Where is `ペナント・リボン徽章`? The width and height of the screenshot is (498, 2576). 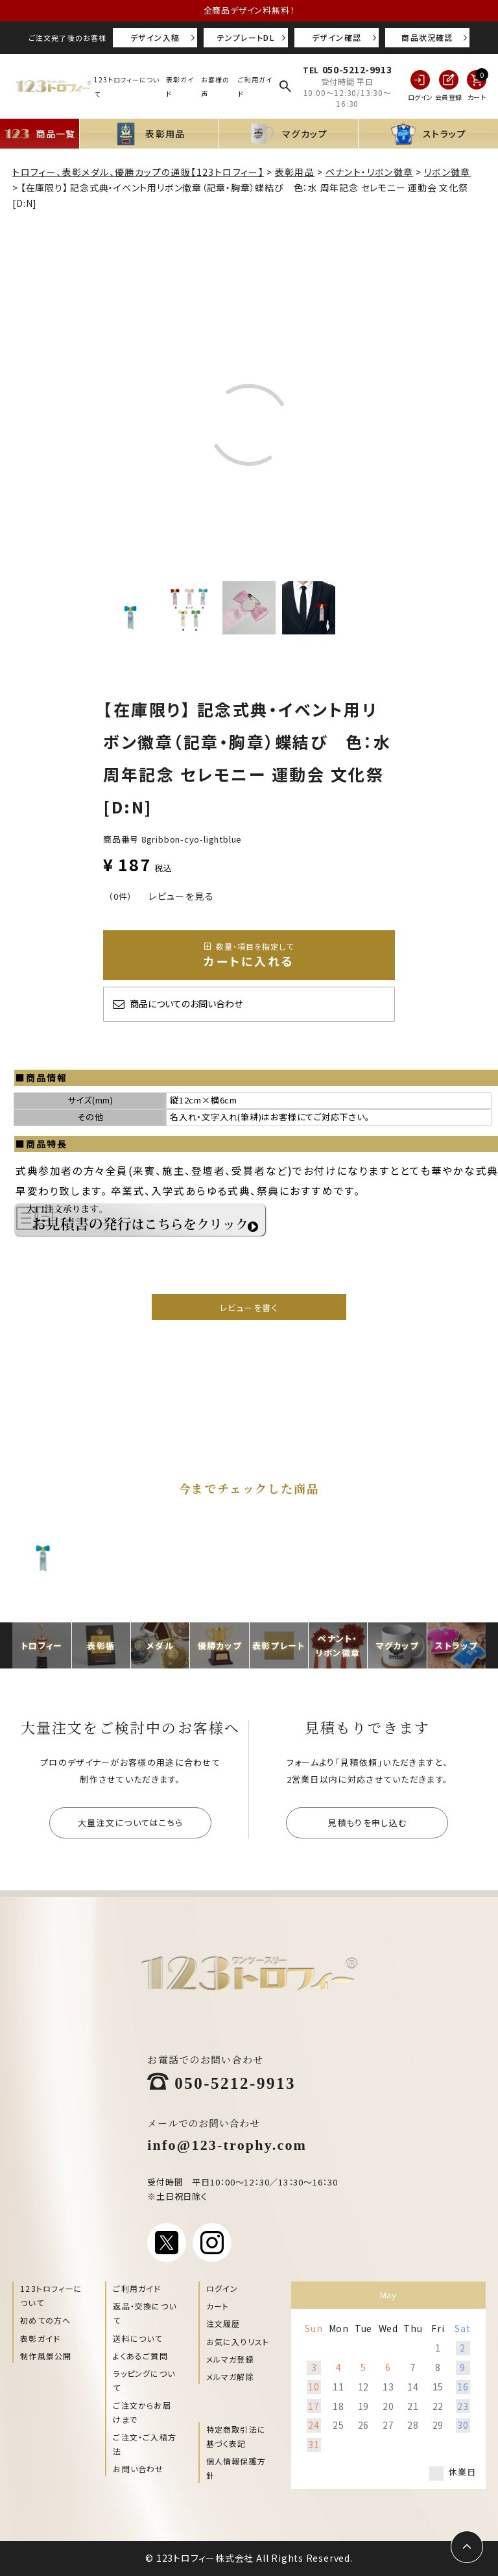
ペナント・リボン徽章 is located at coordinates (370, 171).